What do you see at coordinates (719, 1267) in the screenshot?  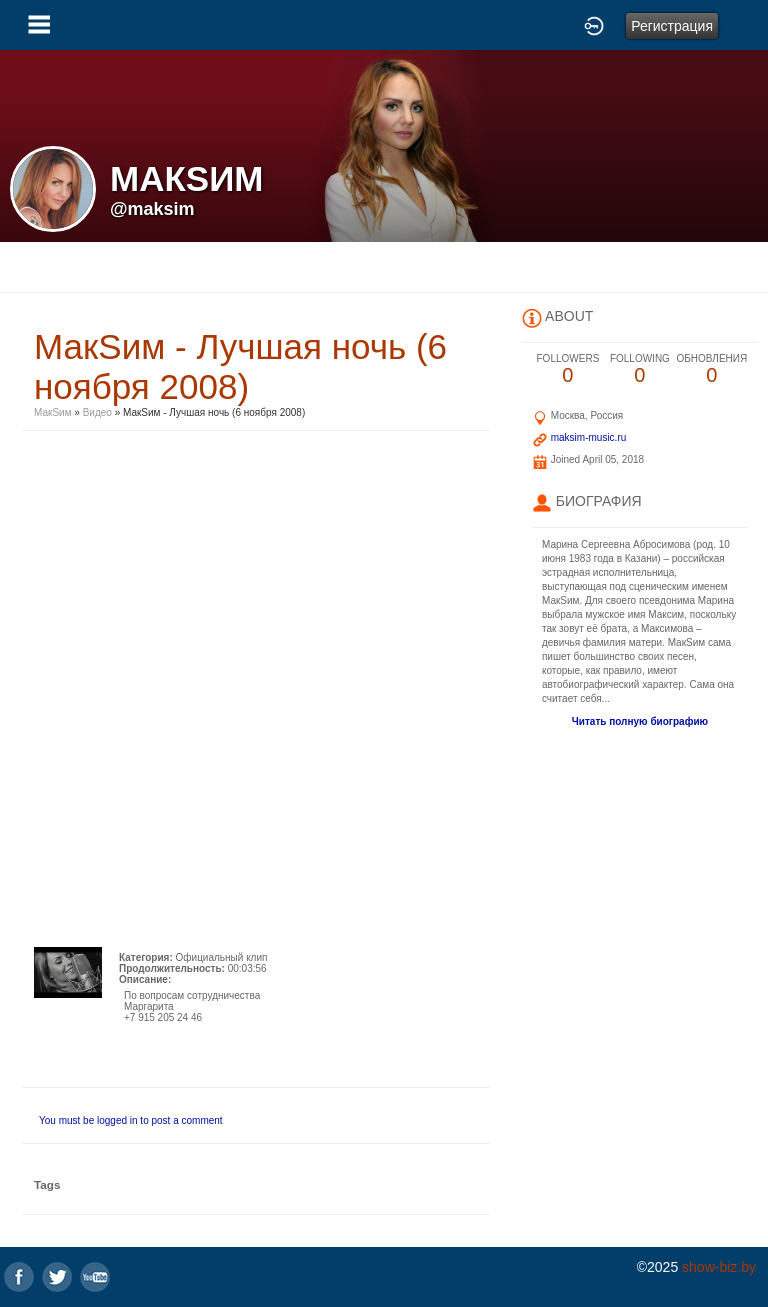 I see `show-biz.by` at bounding box center [719, 1267].